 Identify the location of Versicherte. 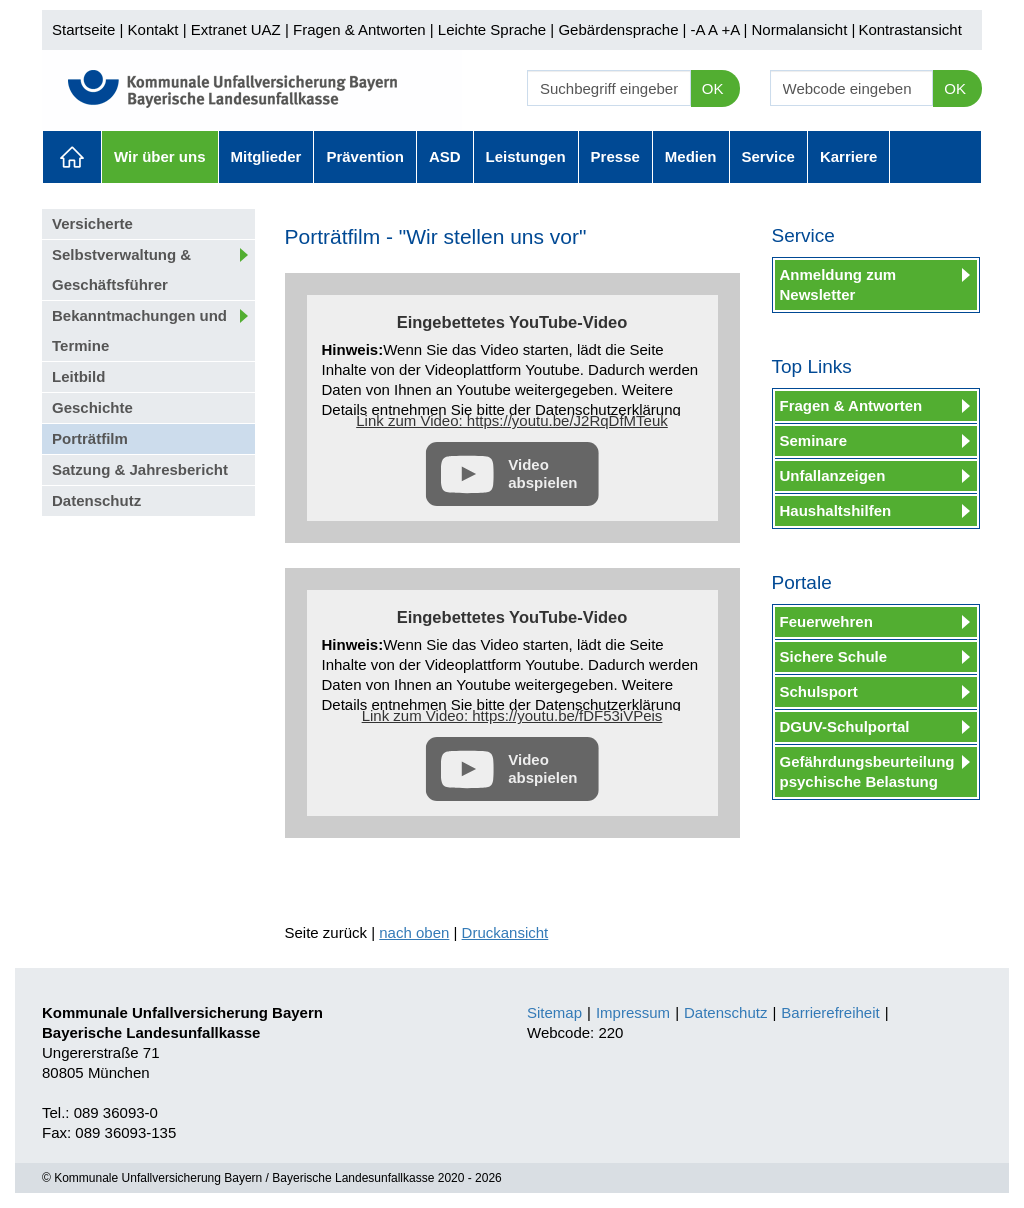
(92, 223).